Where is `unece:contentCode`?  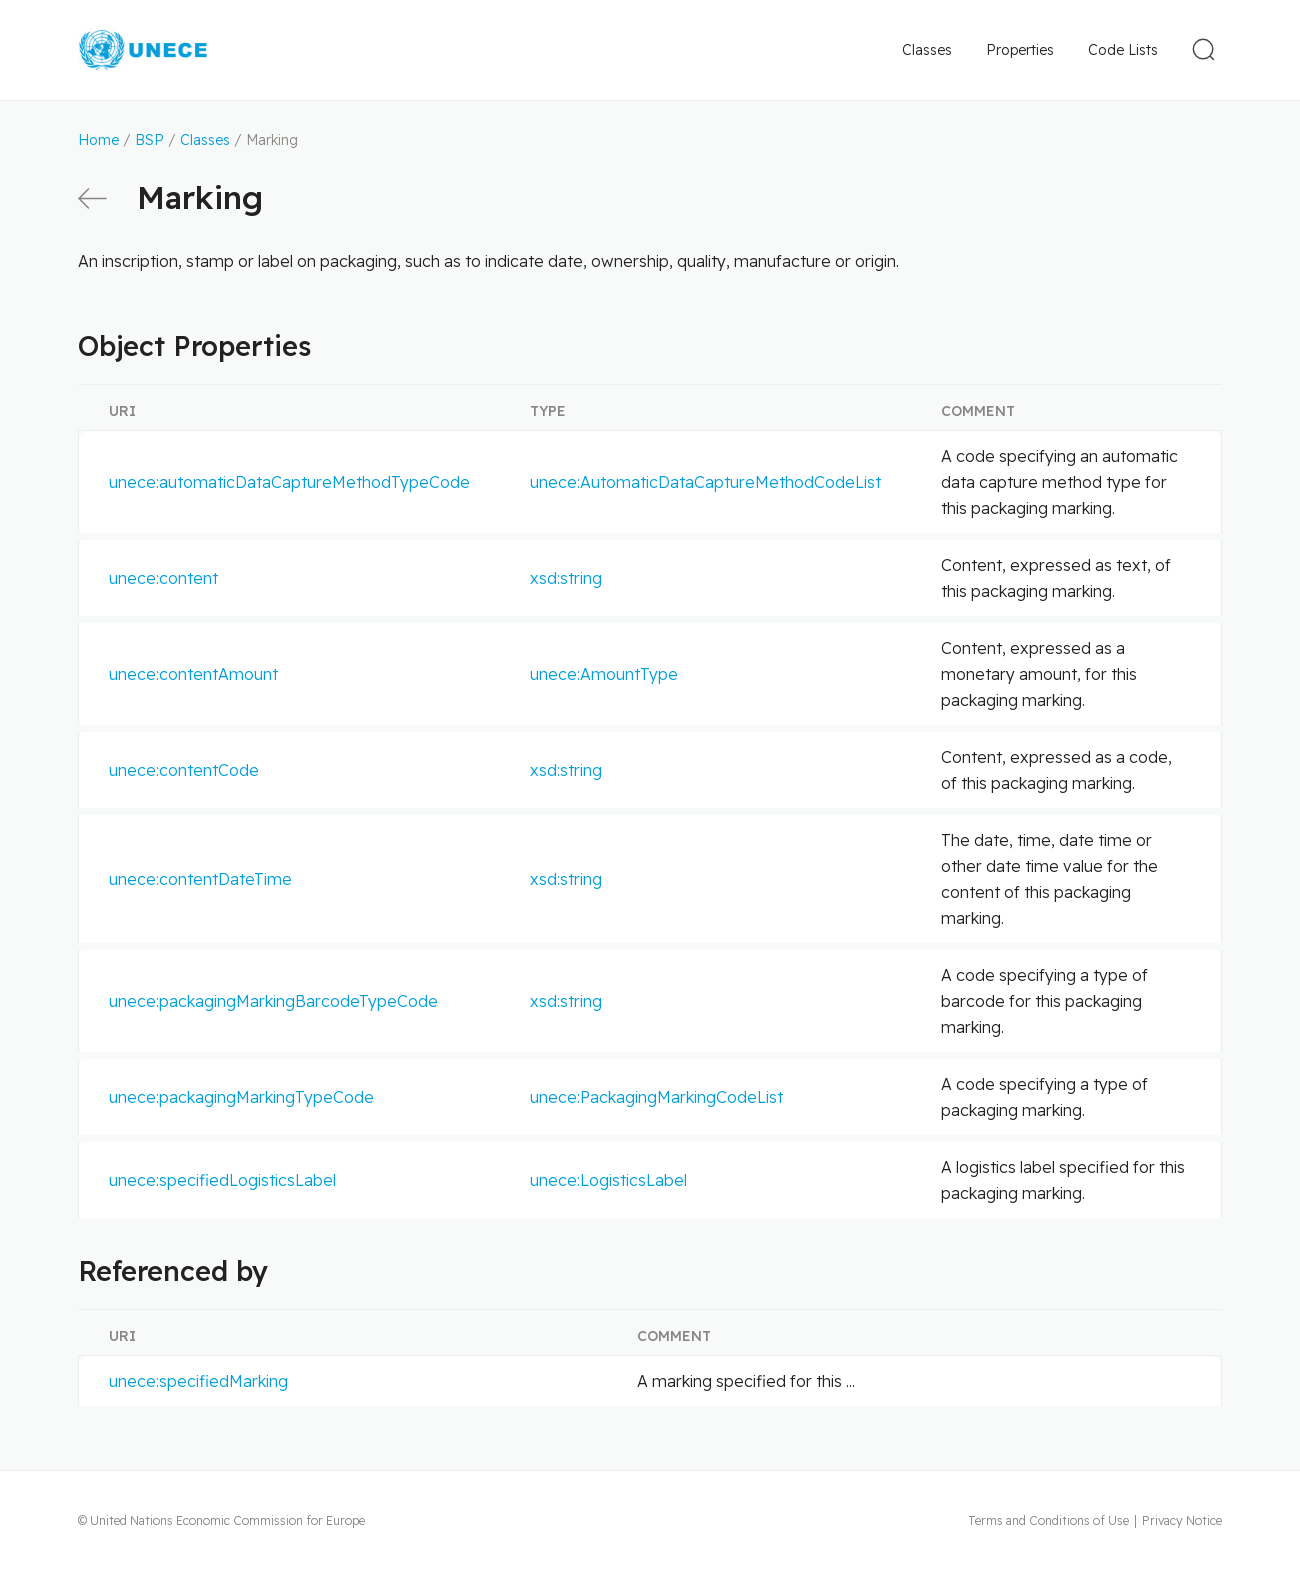 unece:contentCode is located at coordinates (184, 770).